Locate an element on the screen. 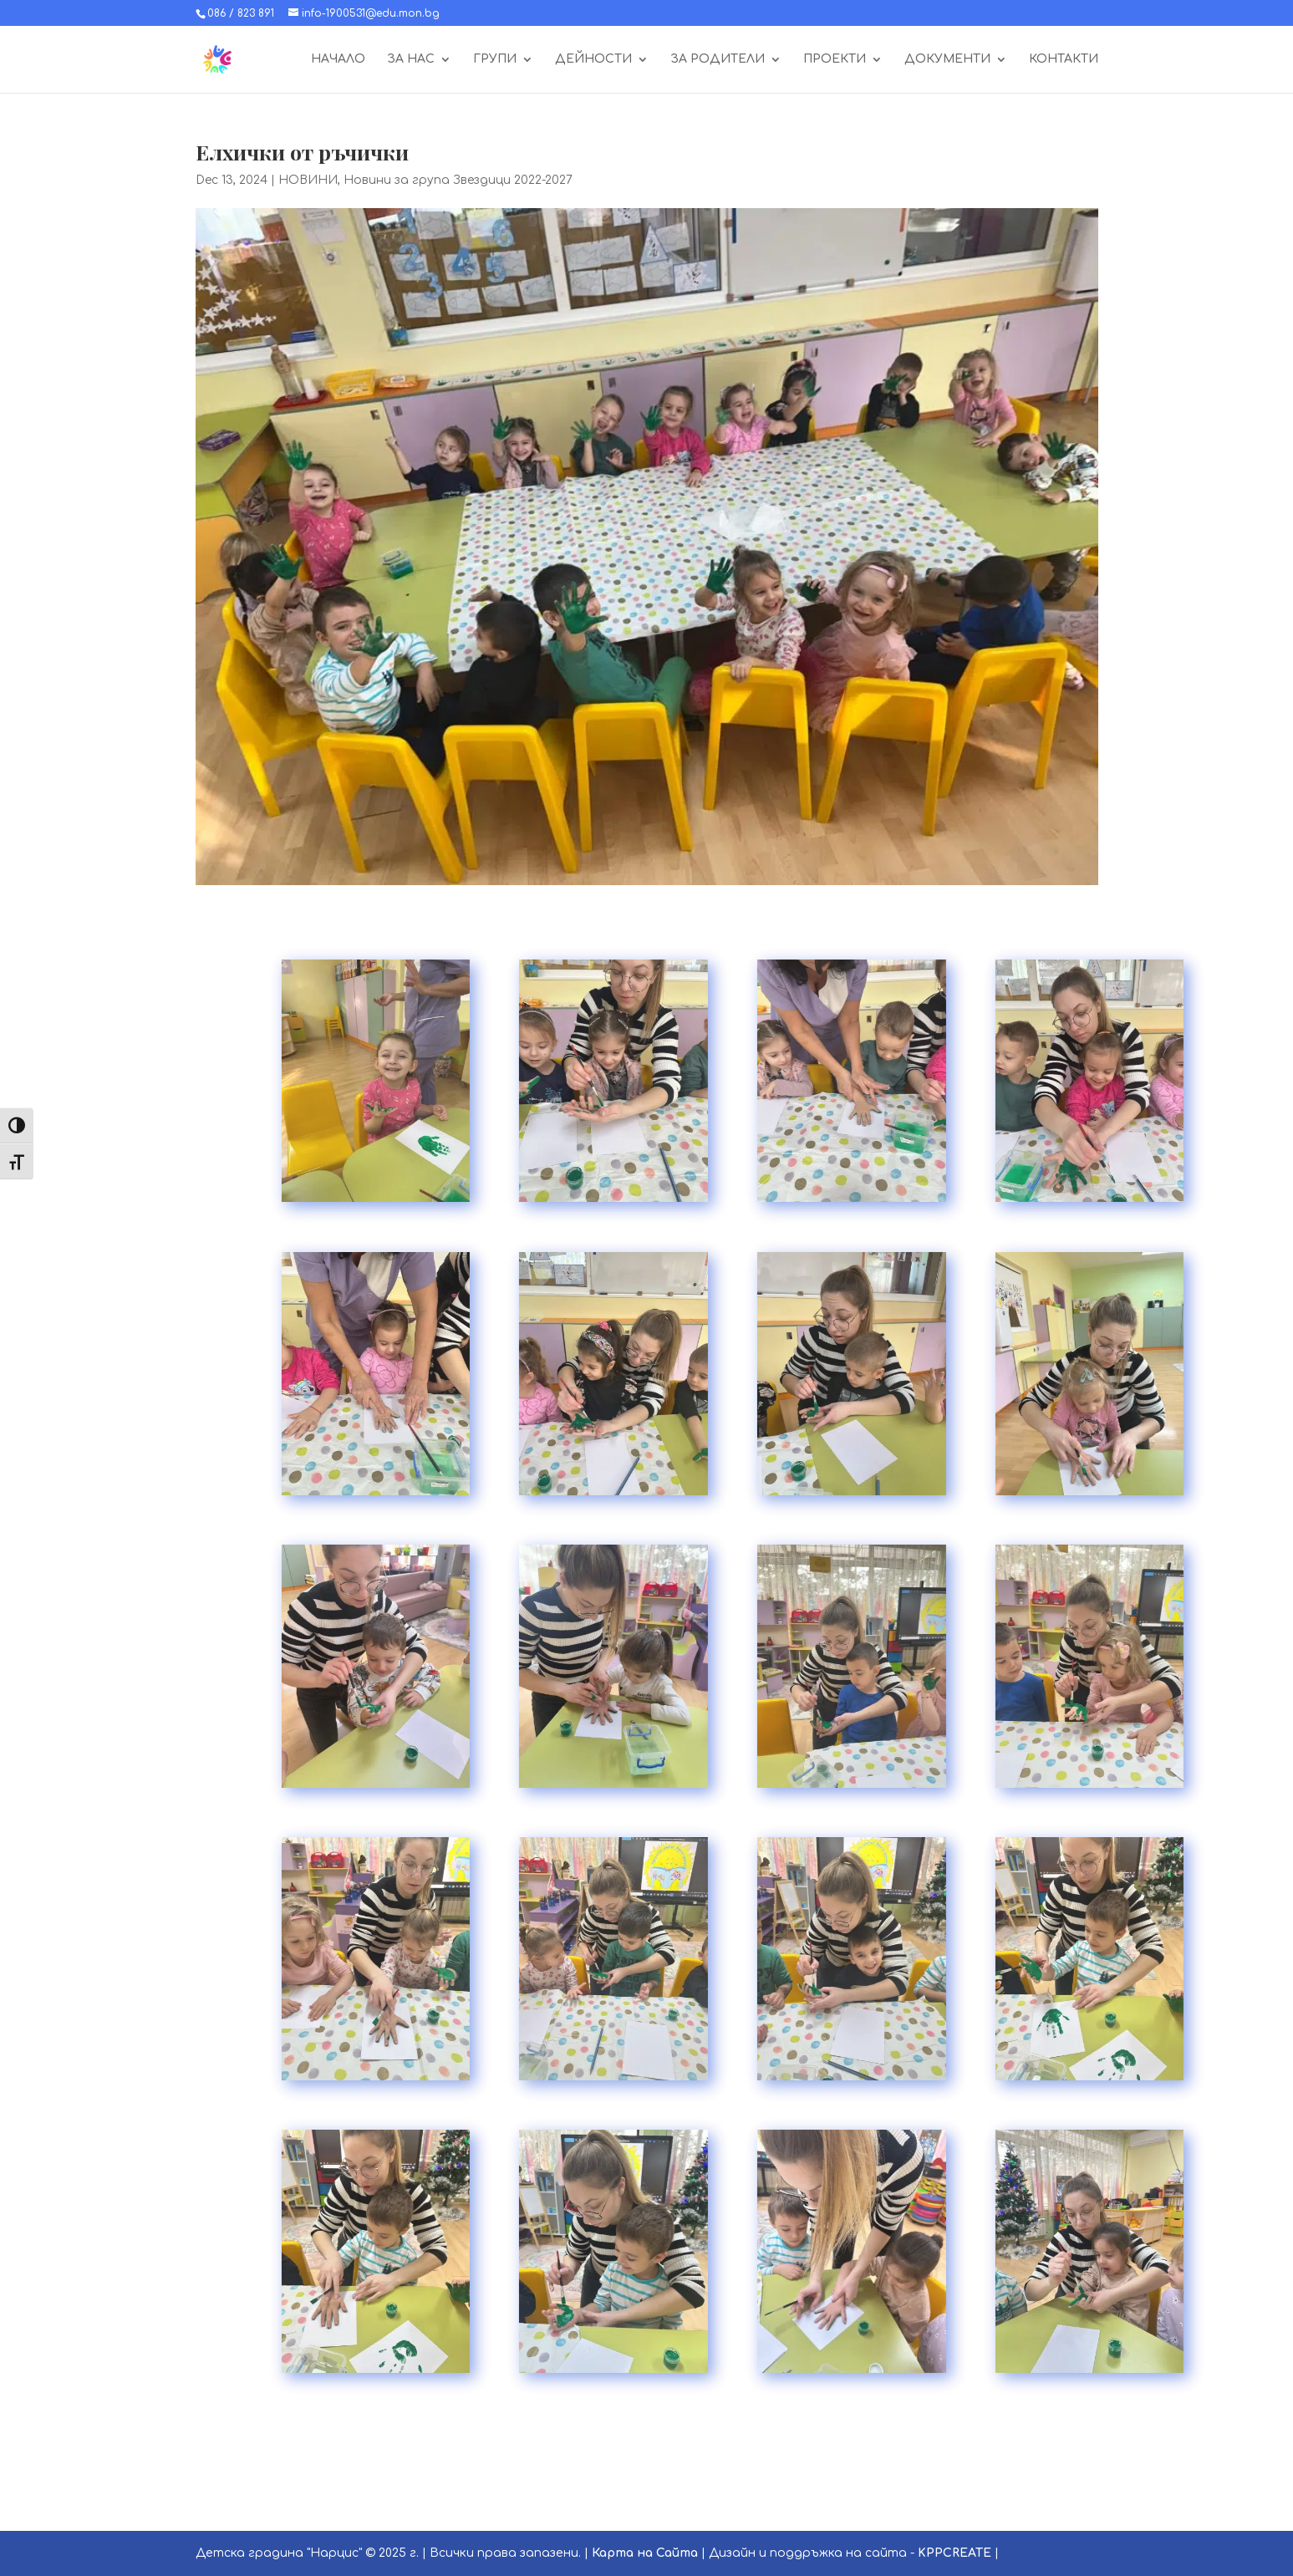 This screenshot has width=1293, height=2576. ДЕЙНОСТИ is located at coordinates (593, 59).